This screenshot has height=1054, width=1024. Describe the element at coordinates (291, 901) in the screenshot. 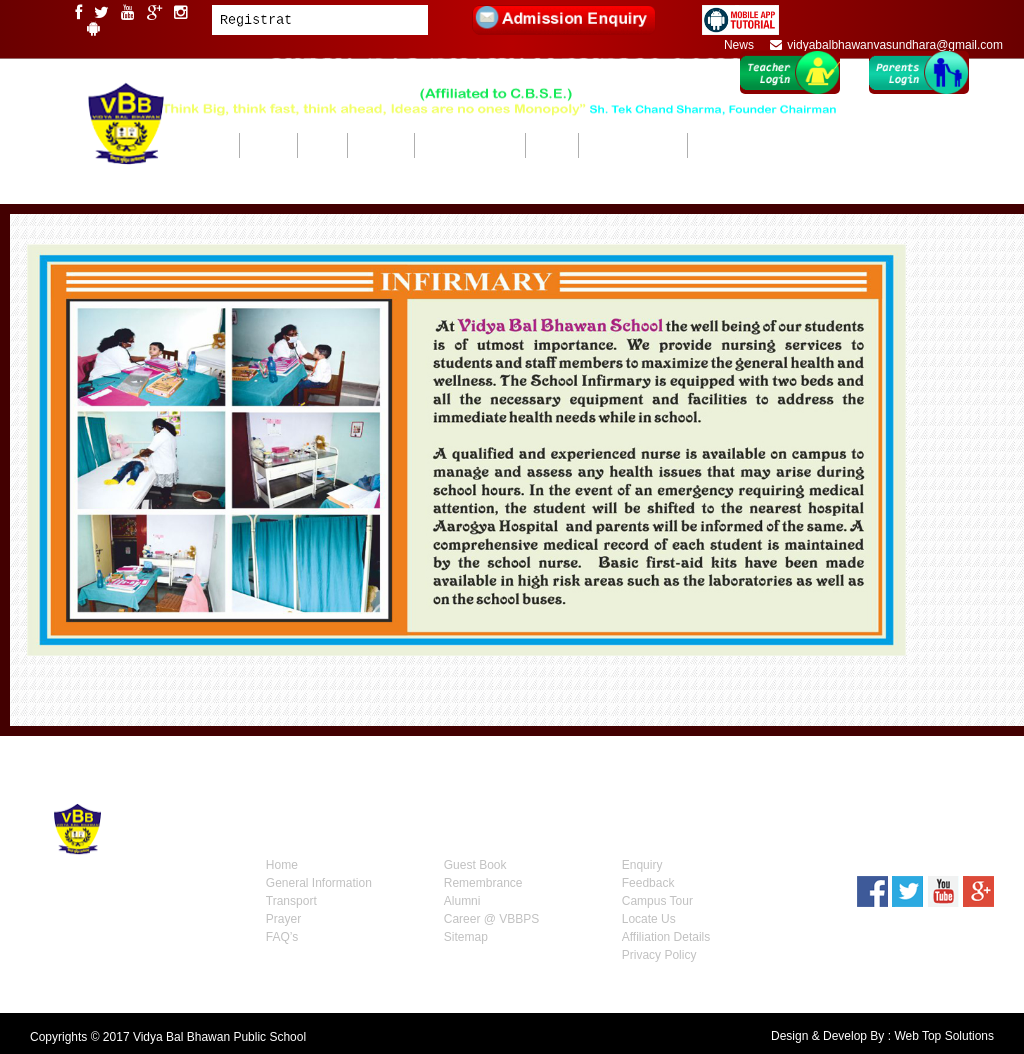

I see `Transport` at that location.